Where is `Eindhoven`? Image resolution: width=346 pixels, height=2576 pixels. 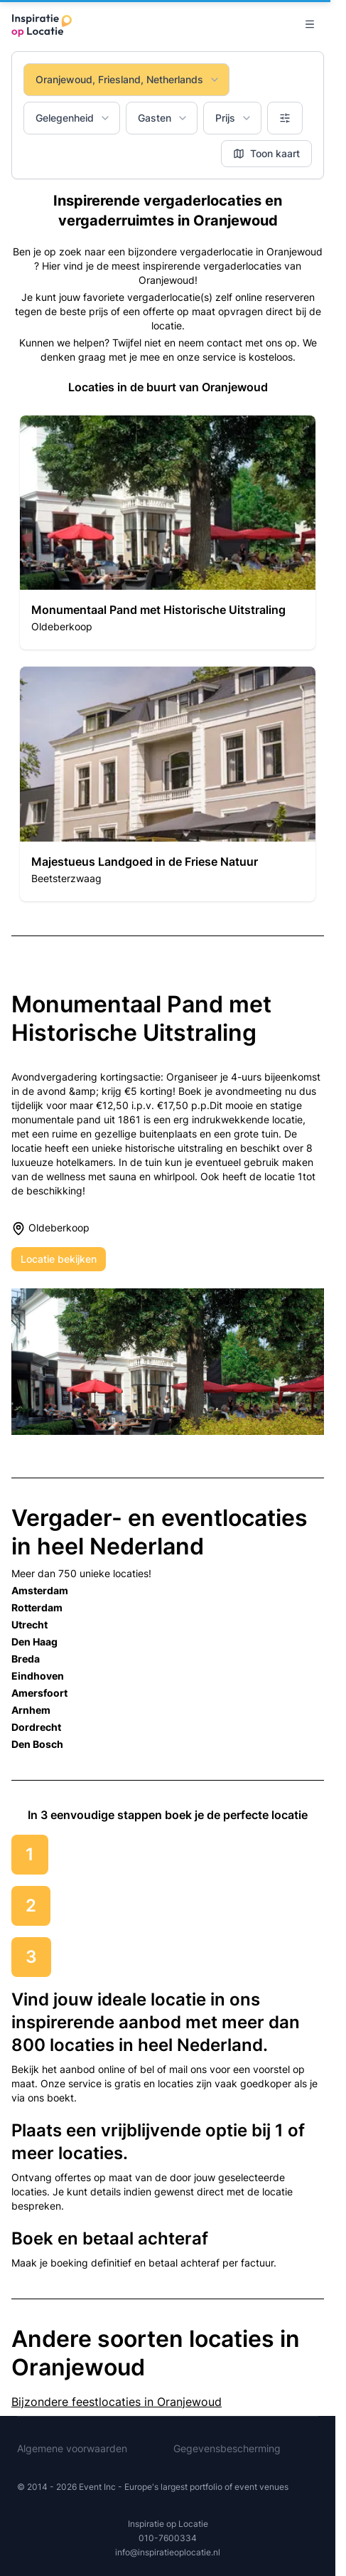
Eindhoven is located at coordinates (37, 1676).